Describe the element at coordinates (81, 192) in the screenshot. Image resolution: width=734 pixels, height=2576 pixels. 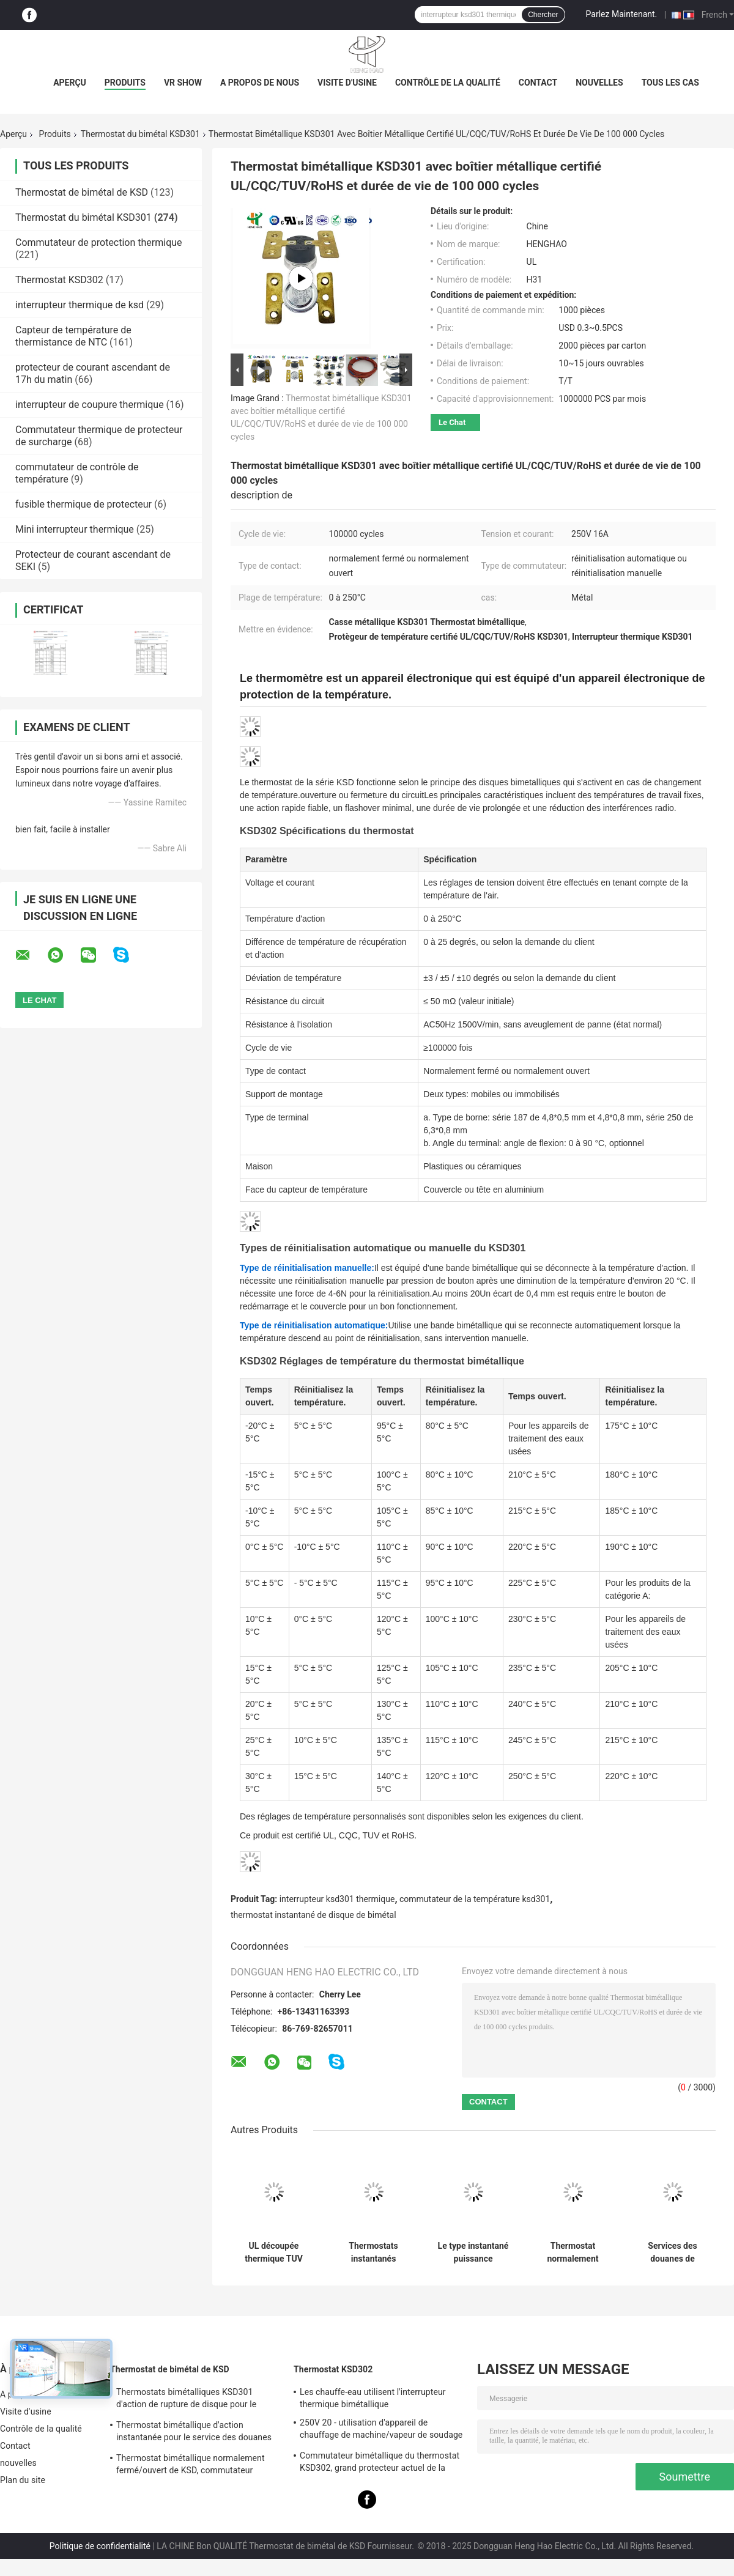
I see `Thermostat de bimétal de KSD` at that location.